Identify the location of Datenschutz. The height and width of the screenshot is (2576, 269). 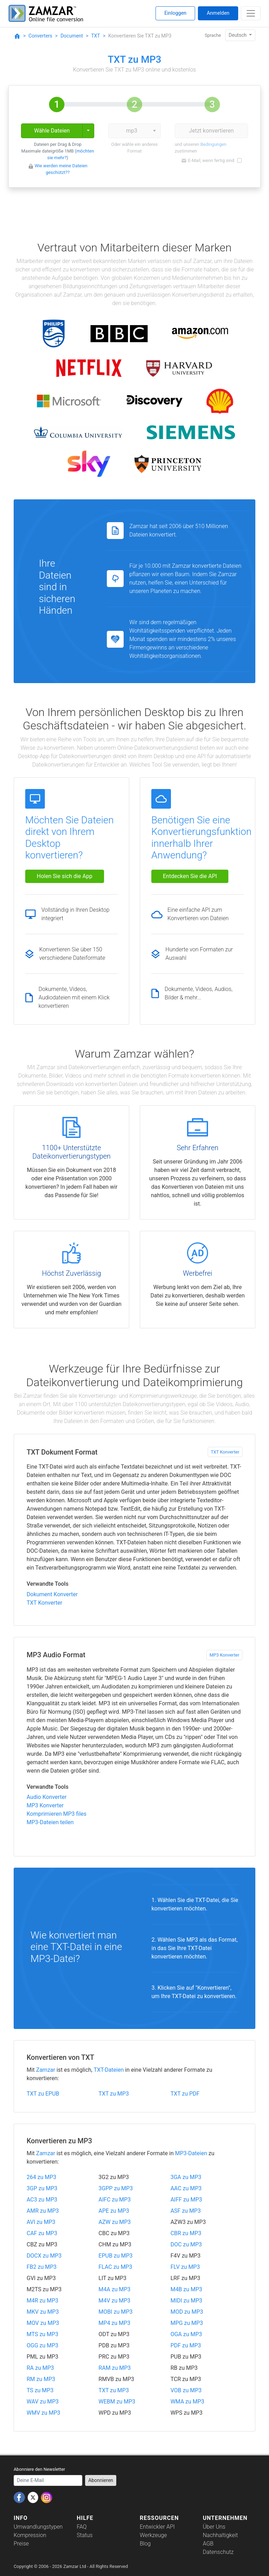
(218, 2552).